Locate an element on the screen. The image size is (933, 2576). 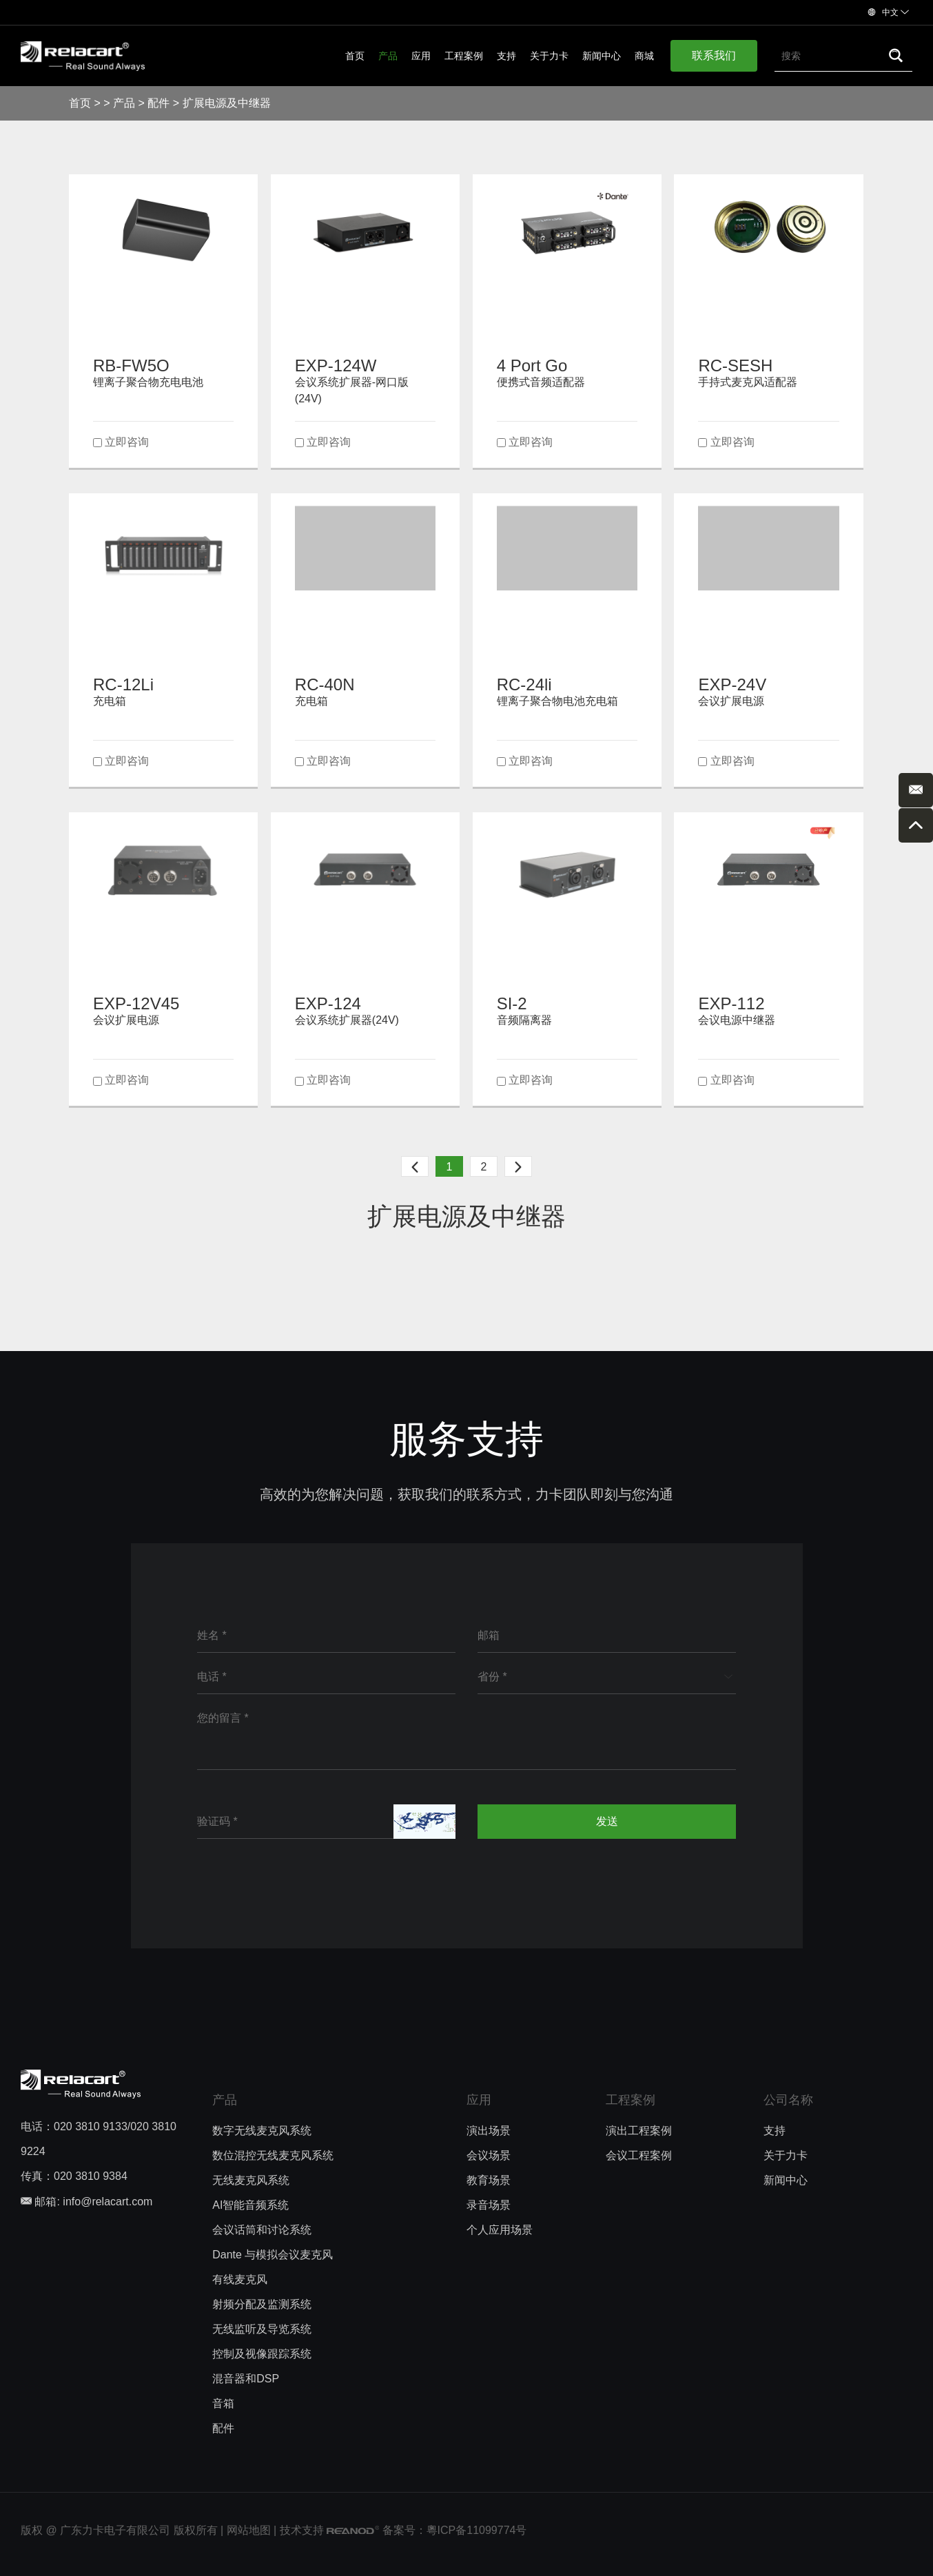
RC-SESH is located at coordinates (735, 365).